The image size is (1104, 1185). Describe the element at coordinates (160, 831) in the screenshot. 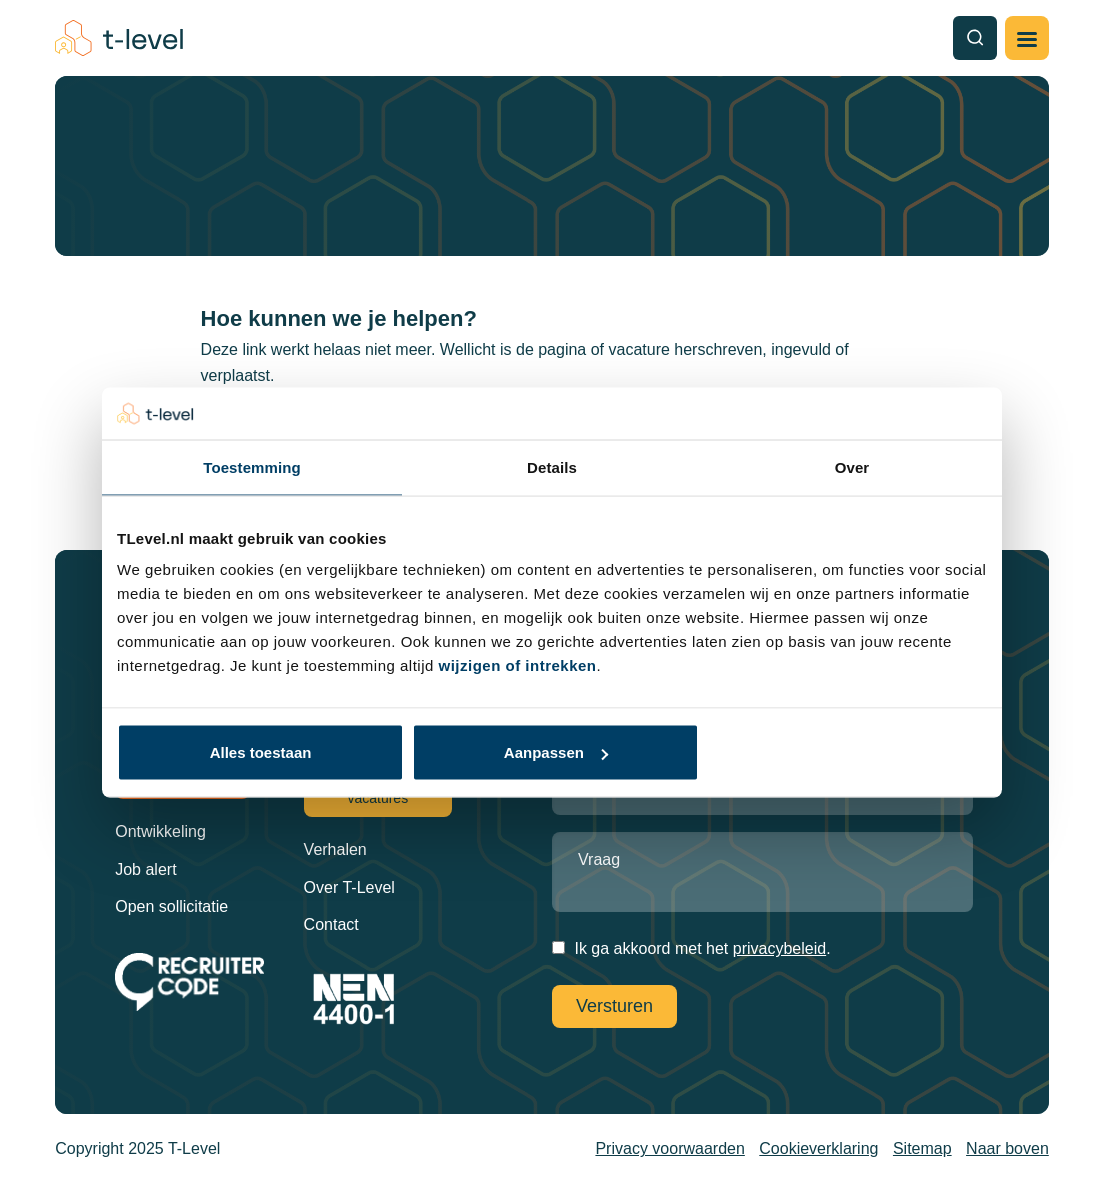

I see `Ontwikkeling` at that location.